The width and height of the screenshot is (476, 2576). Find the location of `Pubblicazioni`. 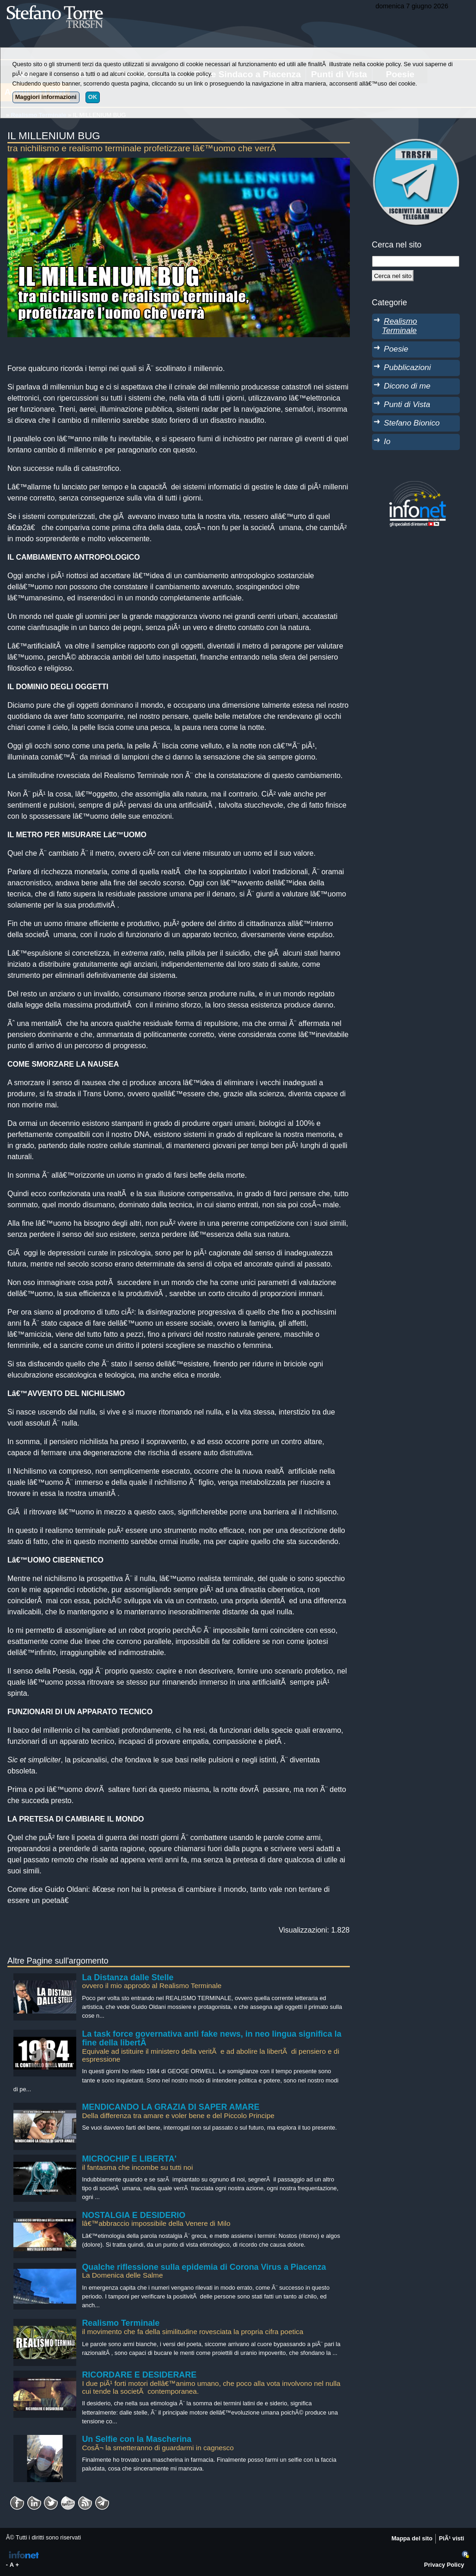

Pubblicazioni is located at coordinates (407, 367).